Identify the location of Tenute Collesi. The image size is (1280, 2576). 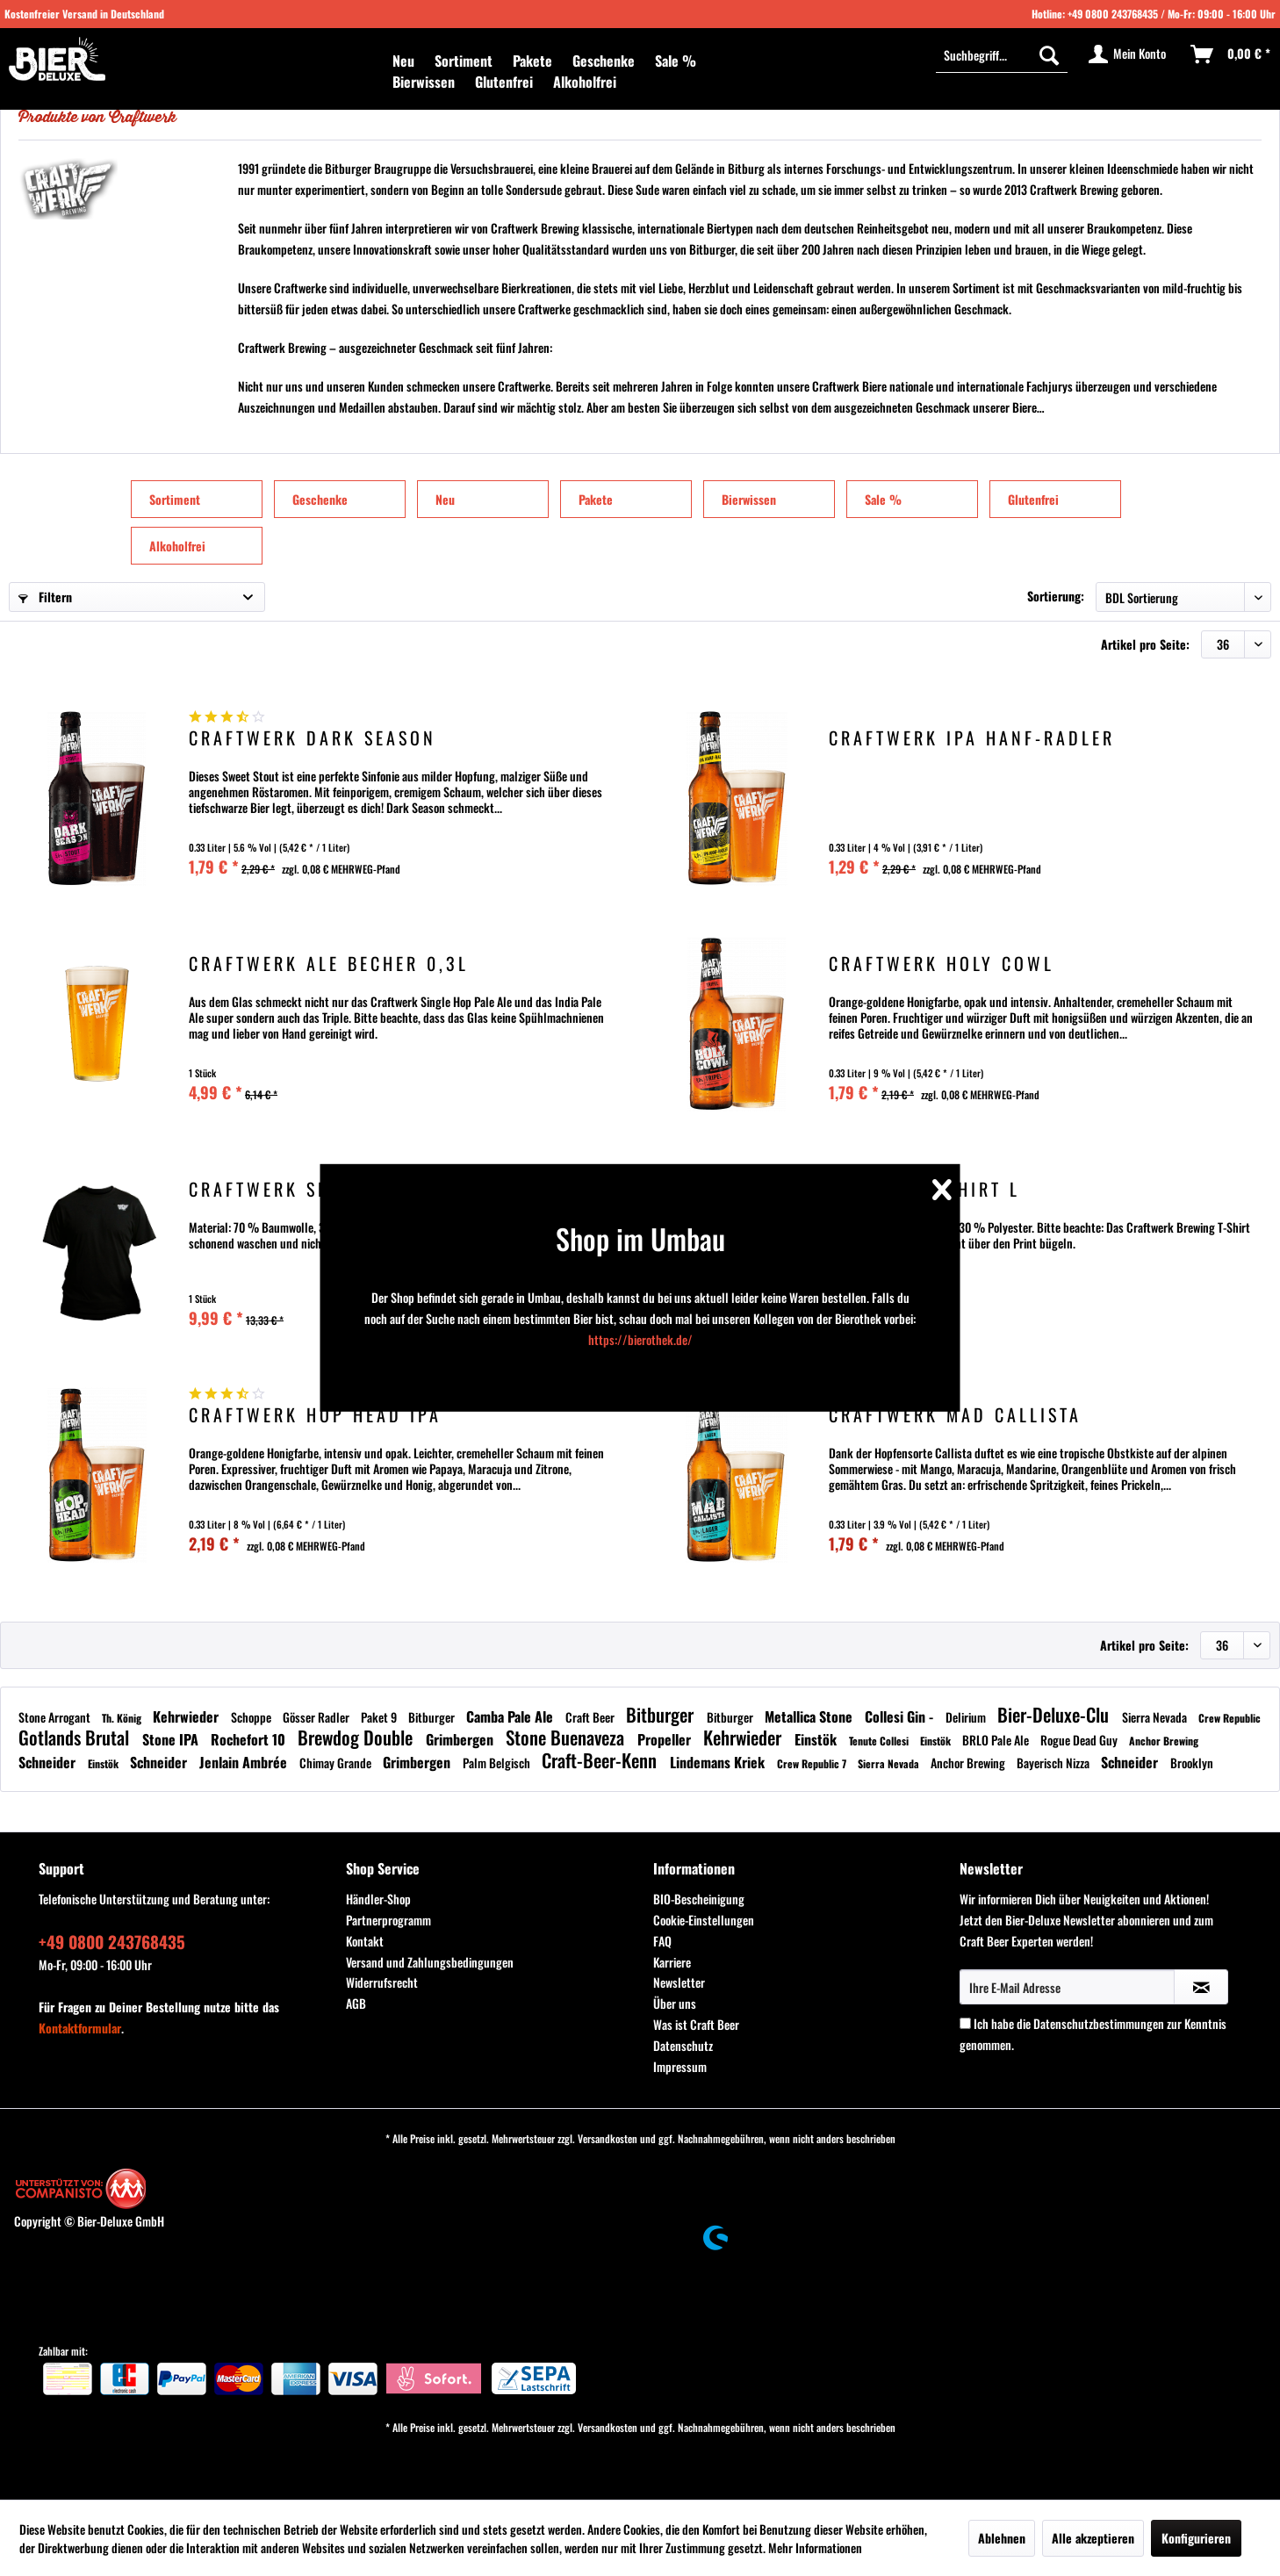
(880, 1740).